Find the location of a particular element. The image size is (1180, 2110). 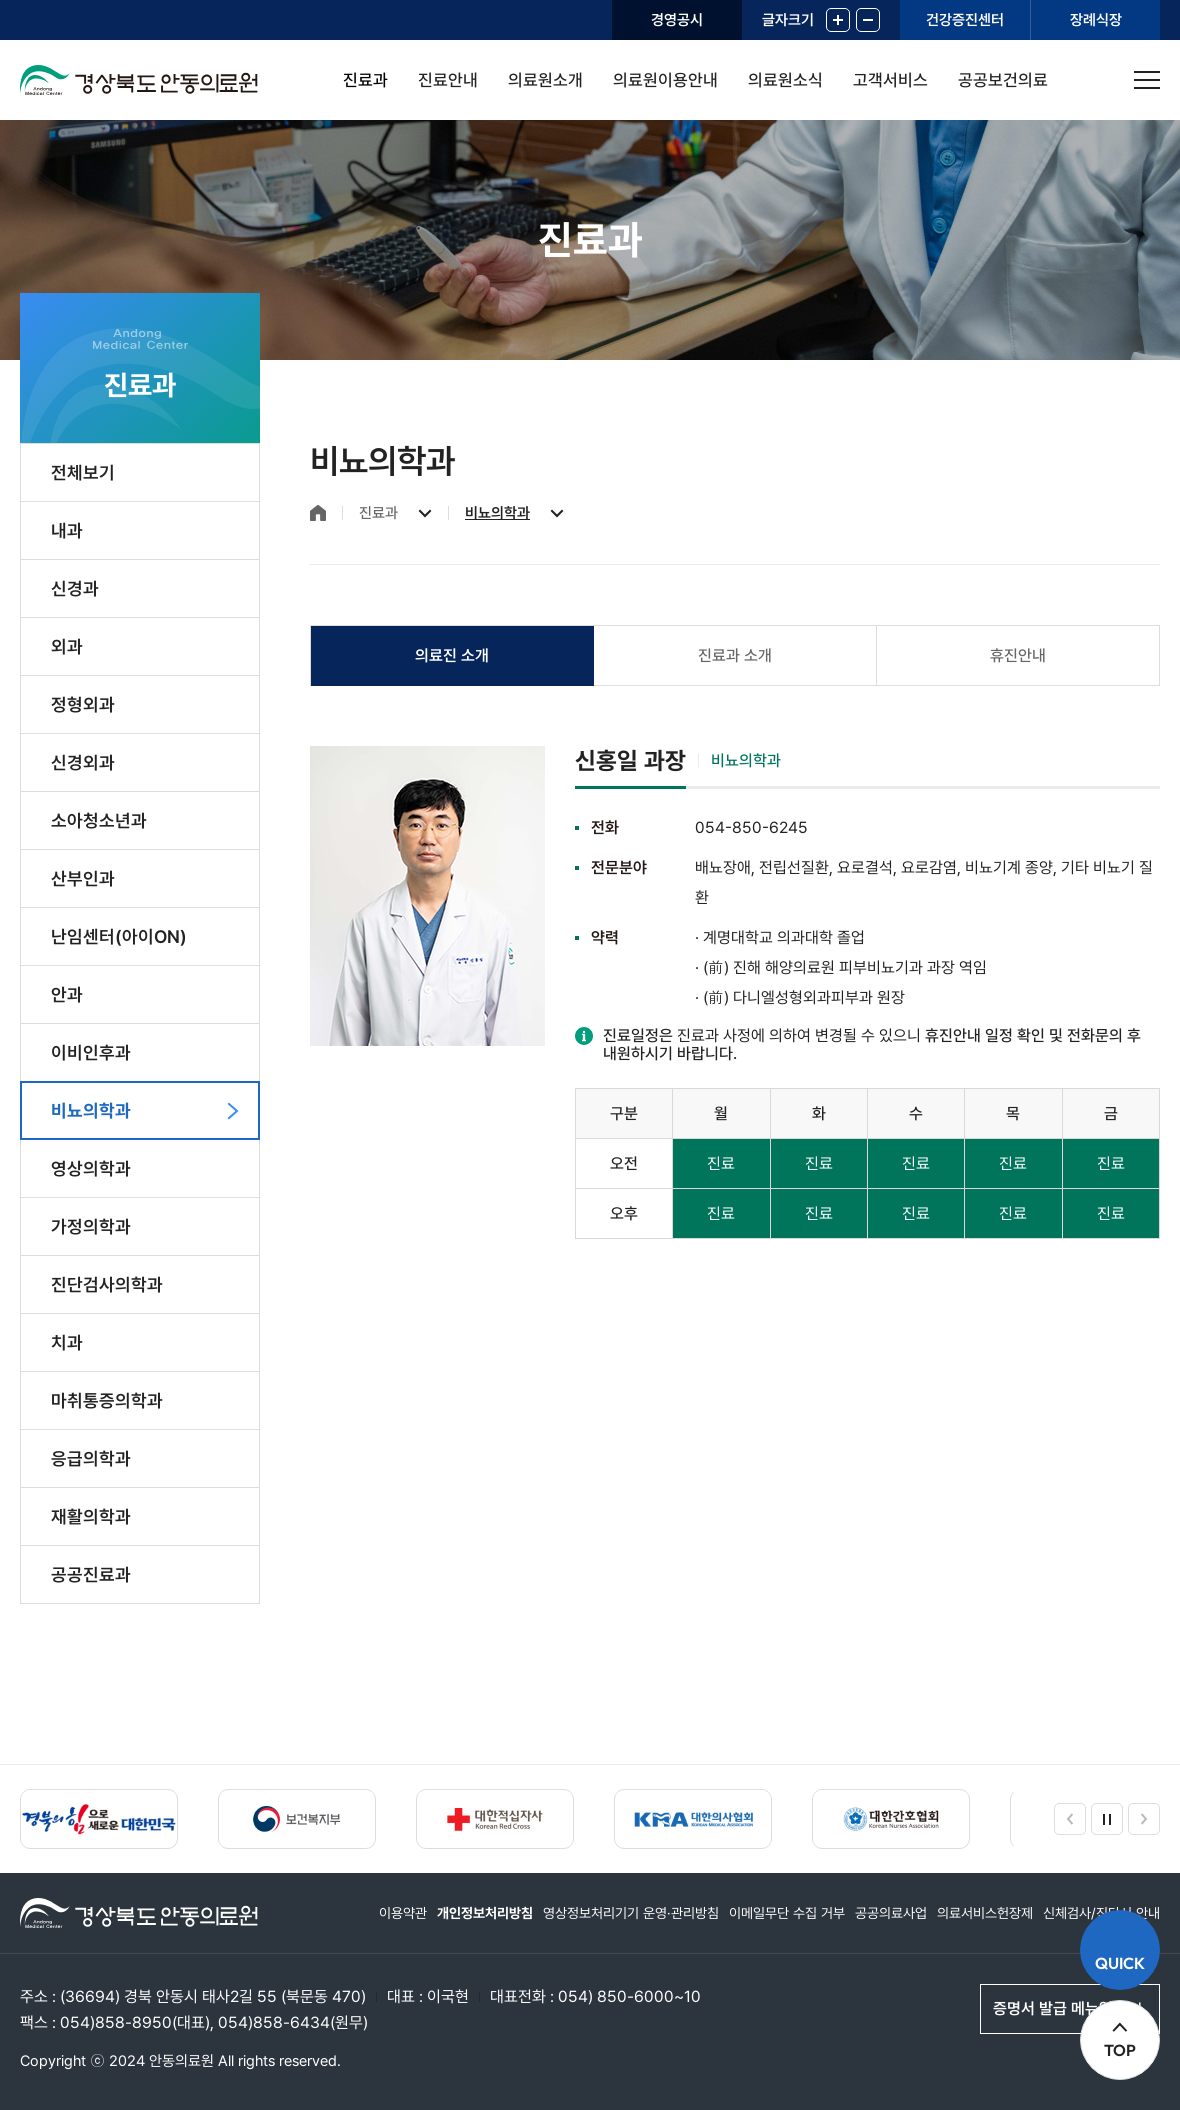

산부인과 is located at coordinates (83, 878).